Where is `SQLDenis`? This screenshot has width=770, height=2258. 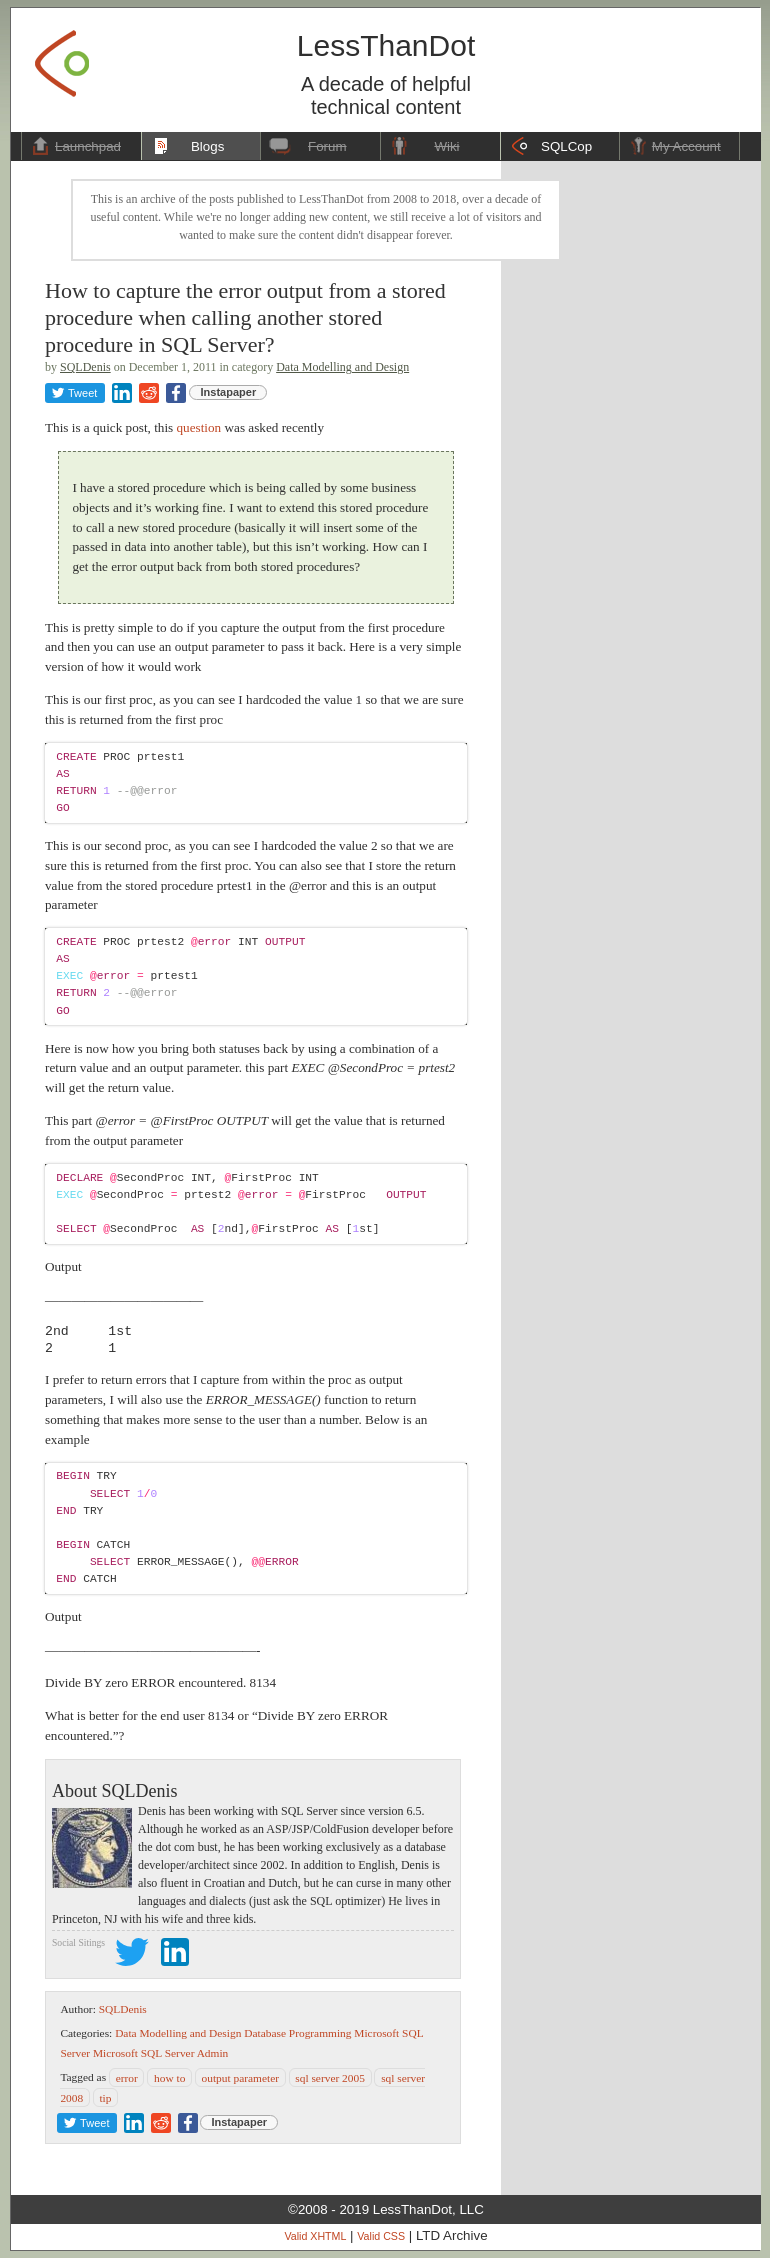
SQLDenis is located at coordinates (85, 367).